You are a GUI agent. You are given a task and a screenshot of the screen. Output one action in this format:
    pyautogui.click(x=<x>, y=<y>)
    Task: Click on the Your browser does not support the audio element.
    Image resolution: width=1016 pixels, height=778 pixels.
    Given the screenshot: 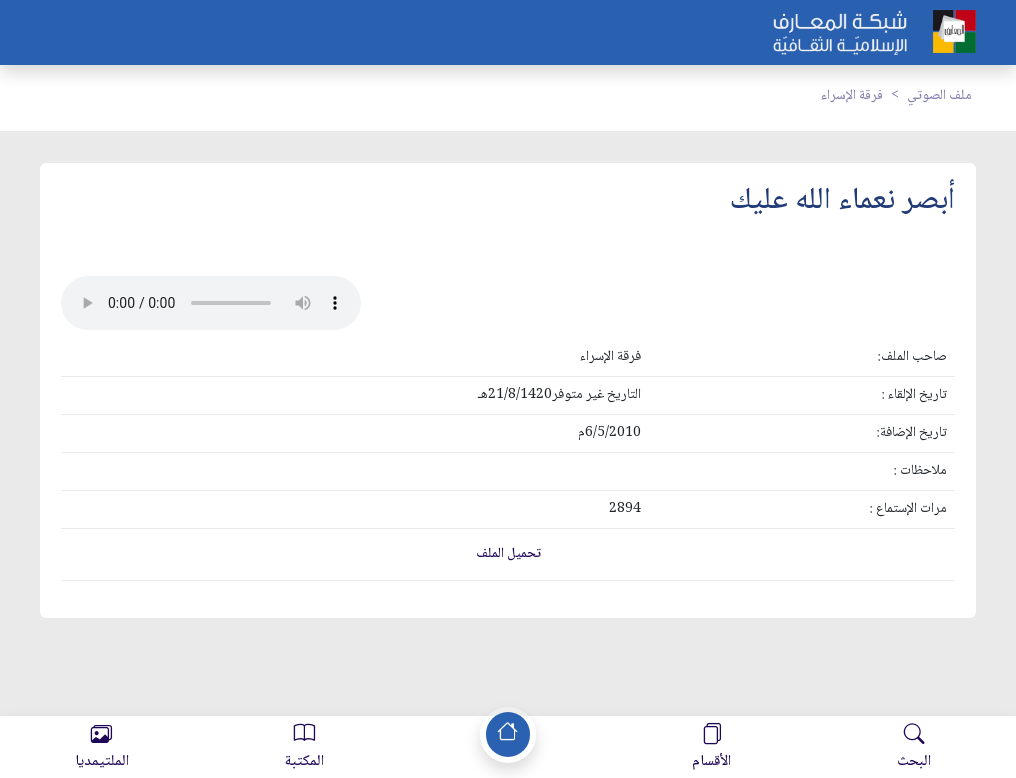 What is the action you would take?
    pyautogui.click(x=211, y=303)
    